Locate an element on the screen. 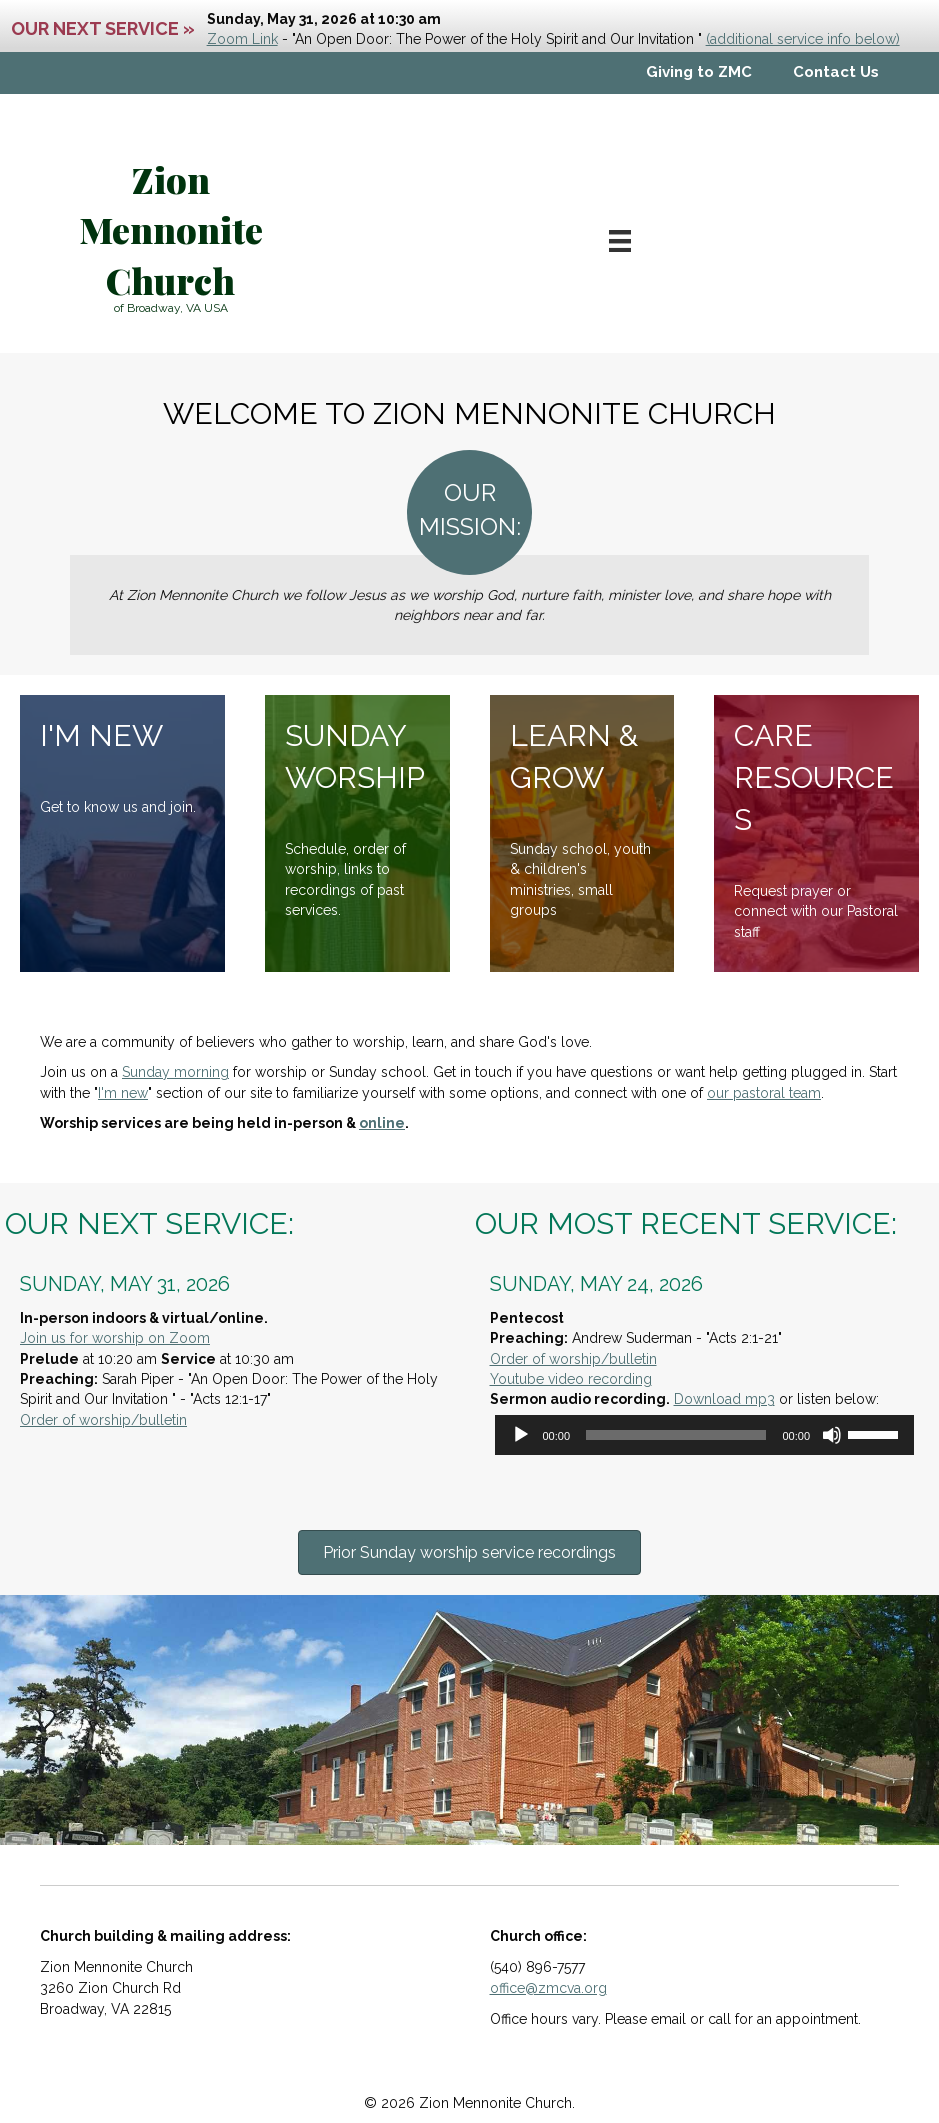 This screenshot has height=2123, width=939. our pastoral team is located at coordinates (764, 1093).